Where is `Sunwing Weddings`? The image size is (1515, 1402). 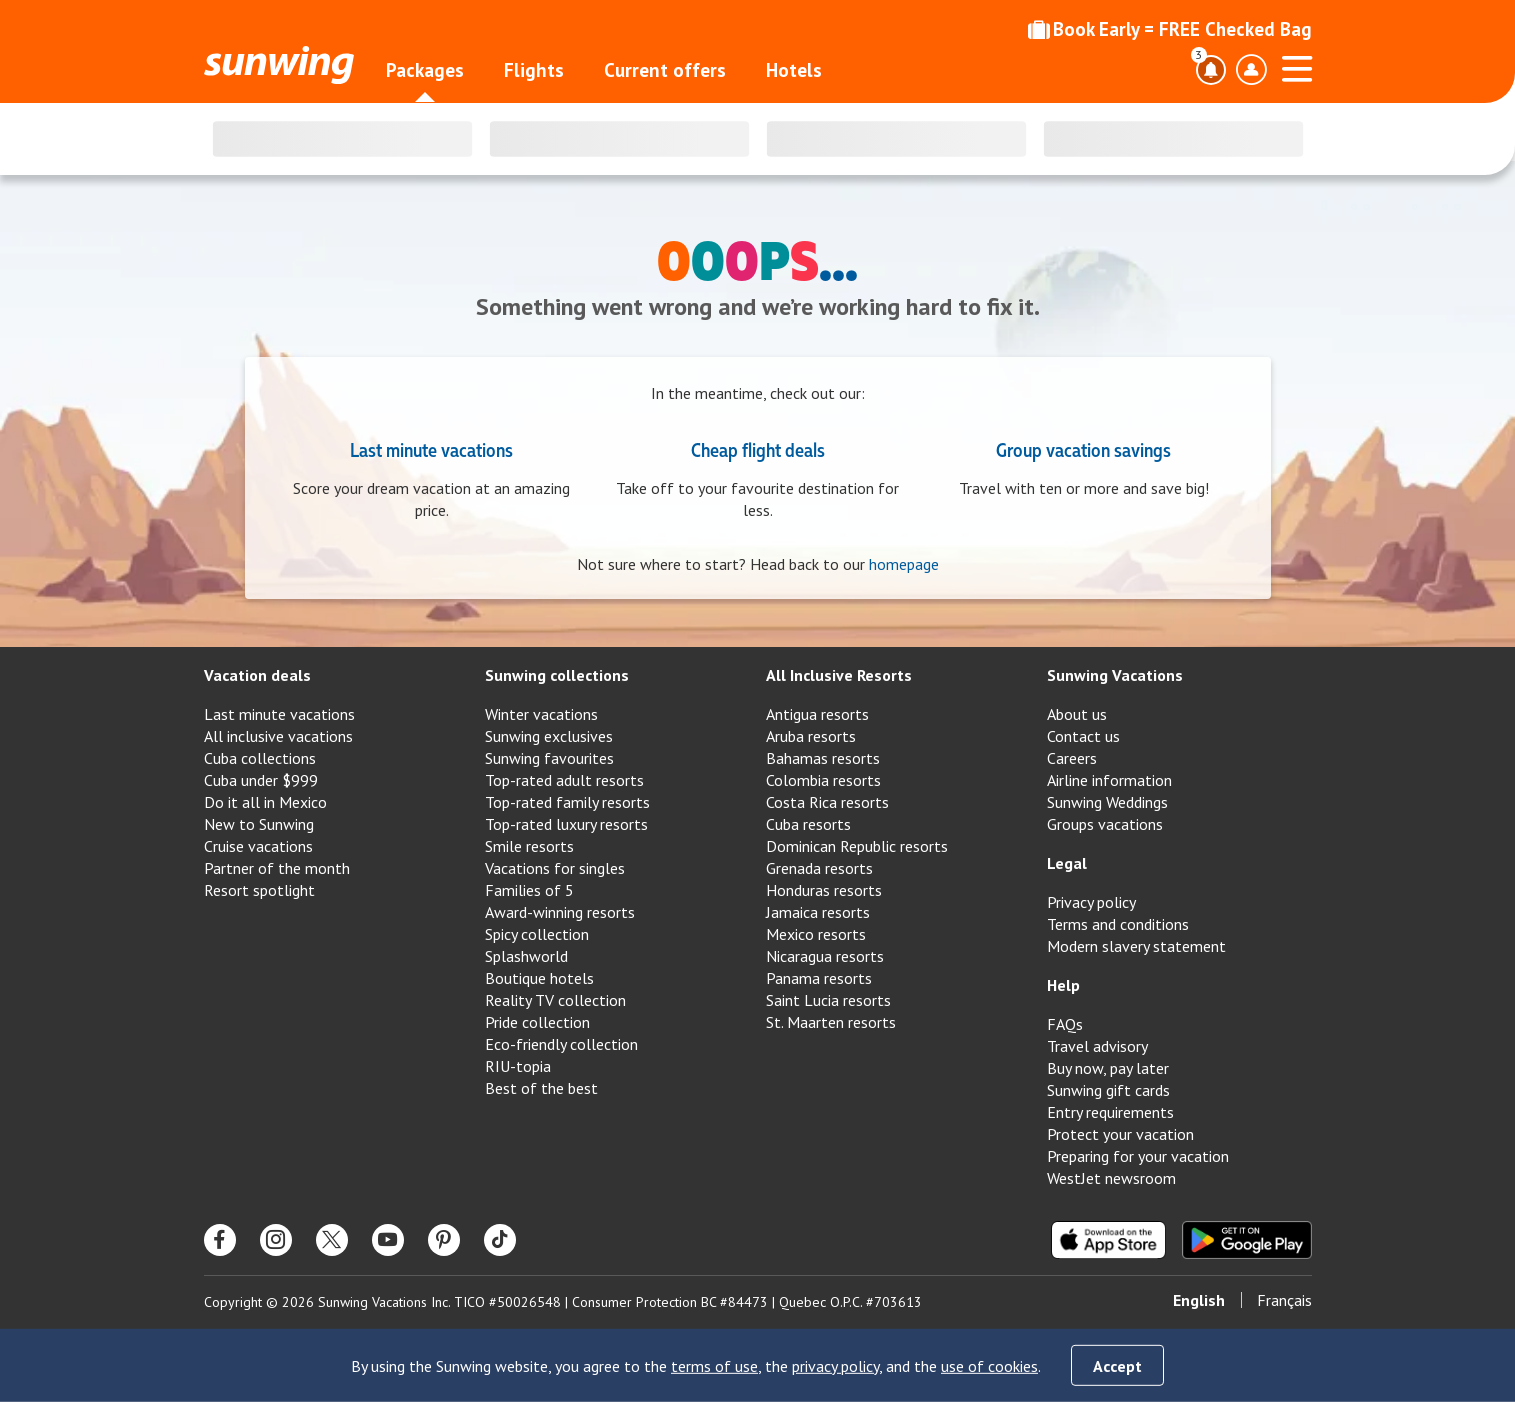
Sunwing Weddings is located at coordinates (1107, 802).